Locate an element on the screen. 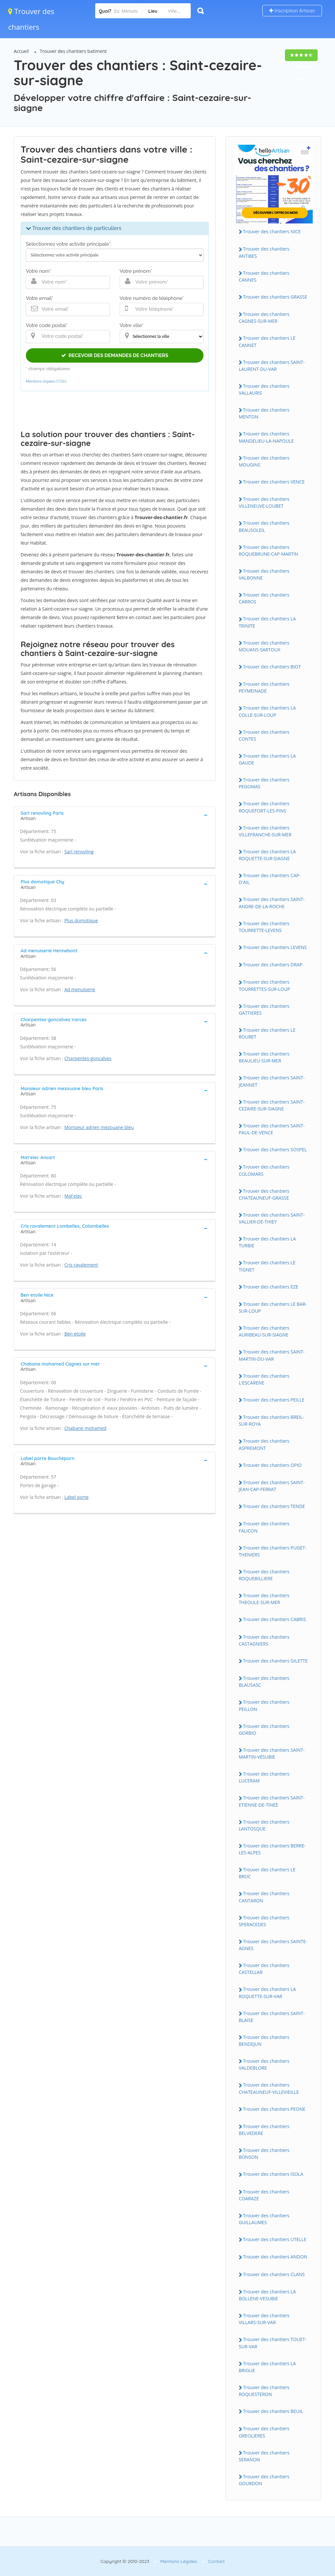 The height and width of the screenshot is (2576, 335). Trouver des chantiers VILLARS-SUR-VAR is located at coordinates (264, 2318).